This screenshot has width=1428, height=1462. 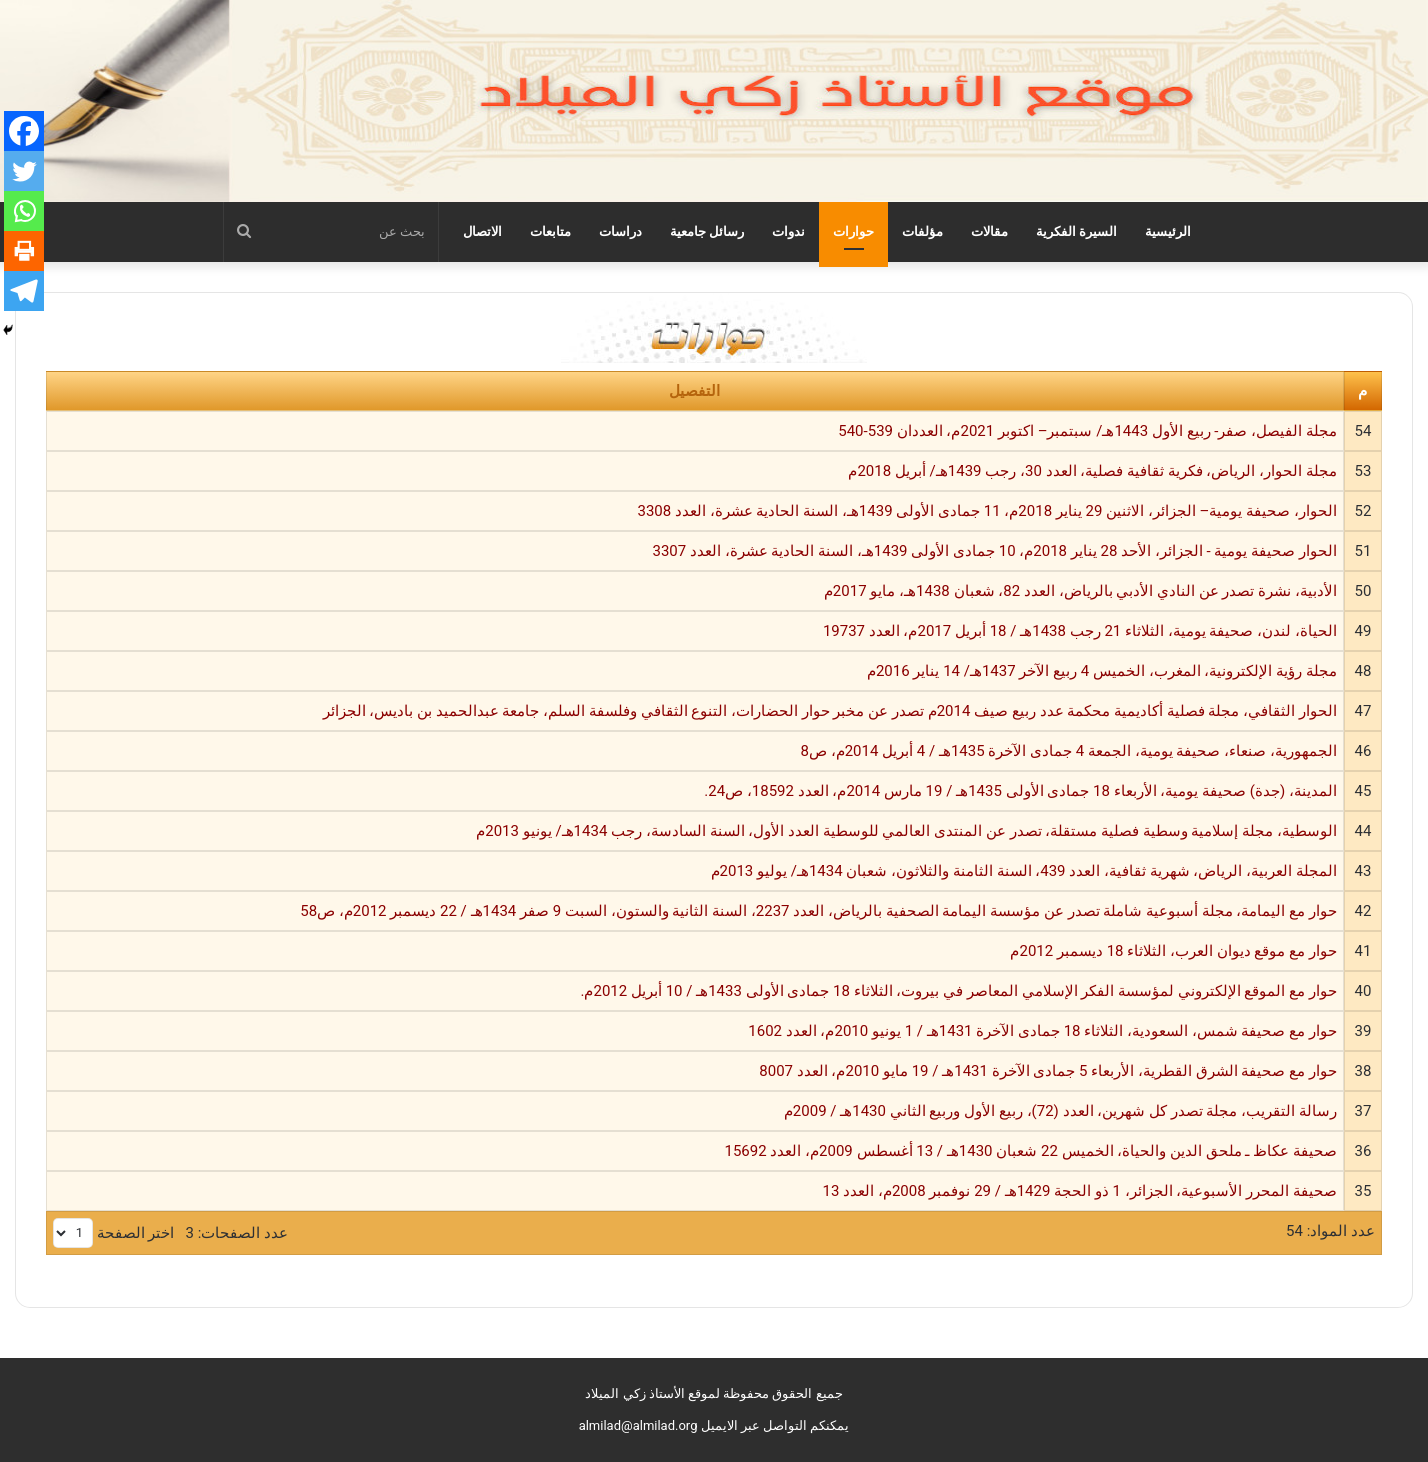 What do you see at coordinates (987, 511) in the screenshot?
I see `الحوار، صحيفة يومية– الجزائر، الاثنين 29 يناير 2018م، 11 جمادى الأولى 1439هـ، السنة الحادية عشرة، العدد 3308` at bounding box center [987, 511].